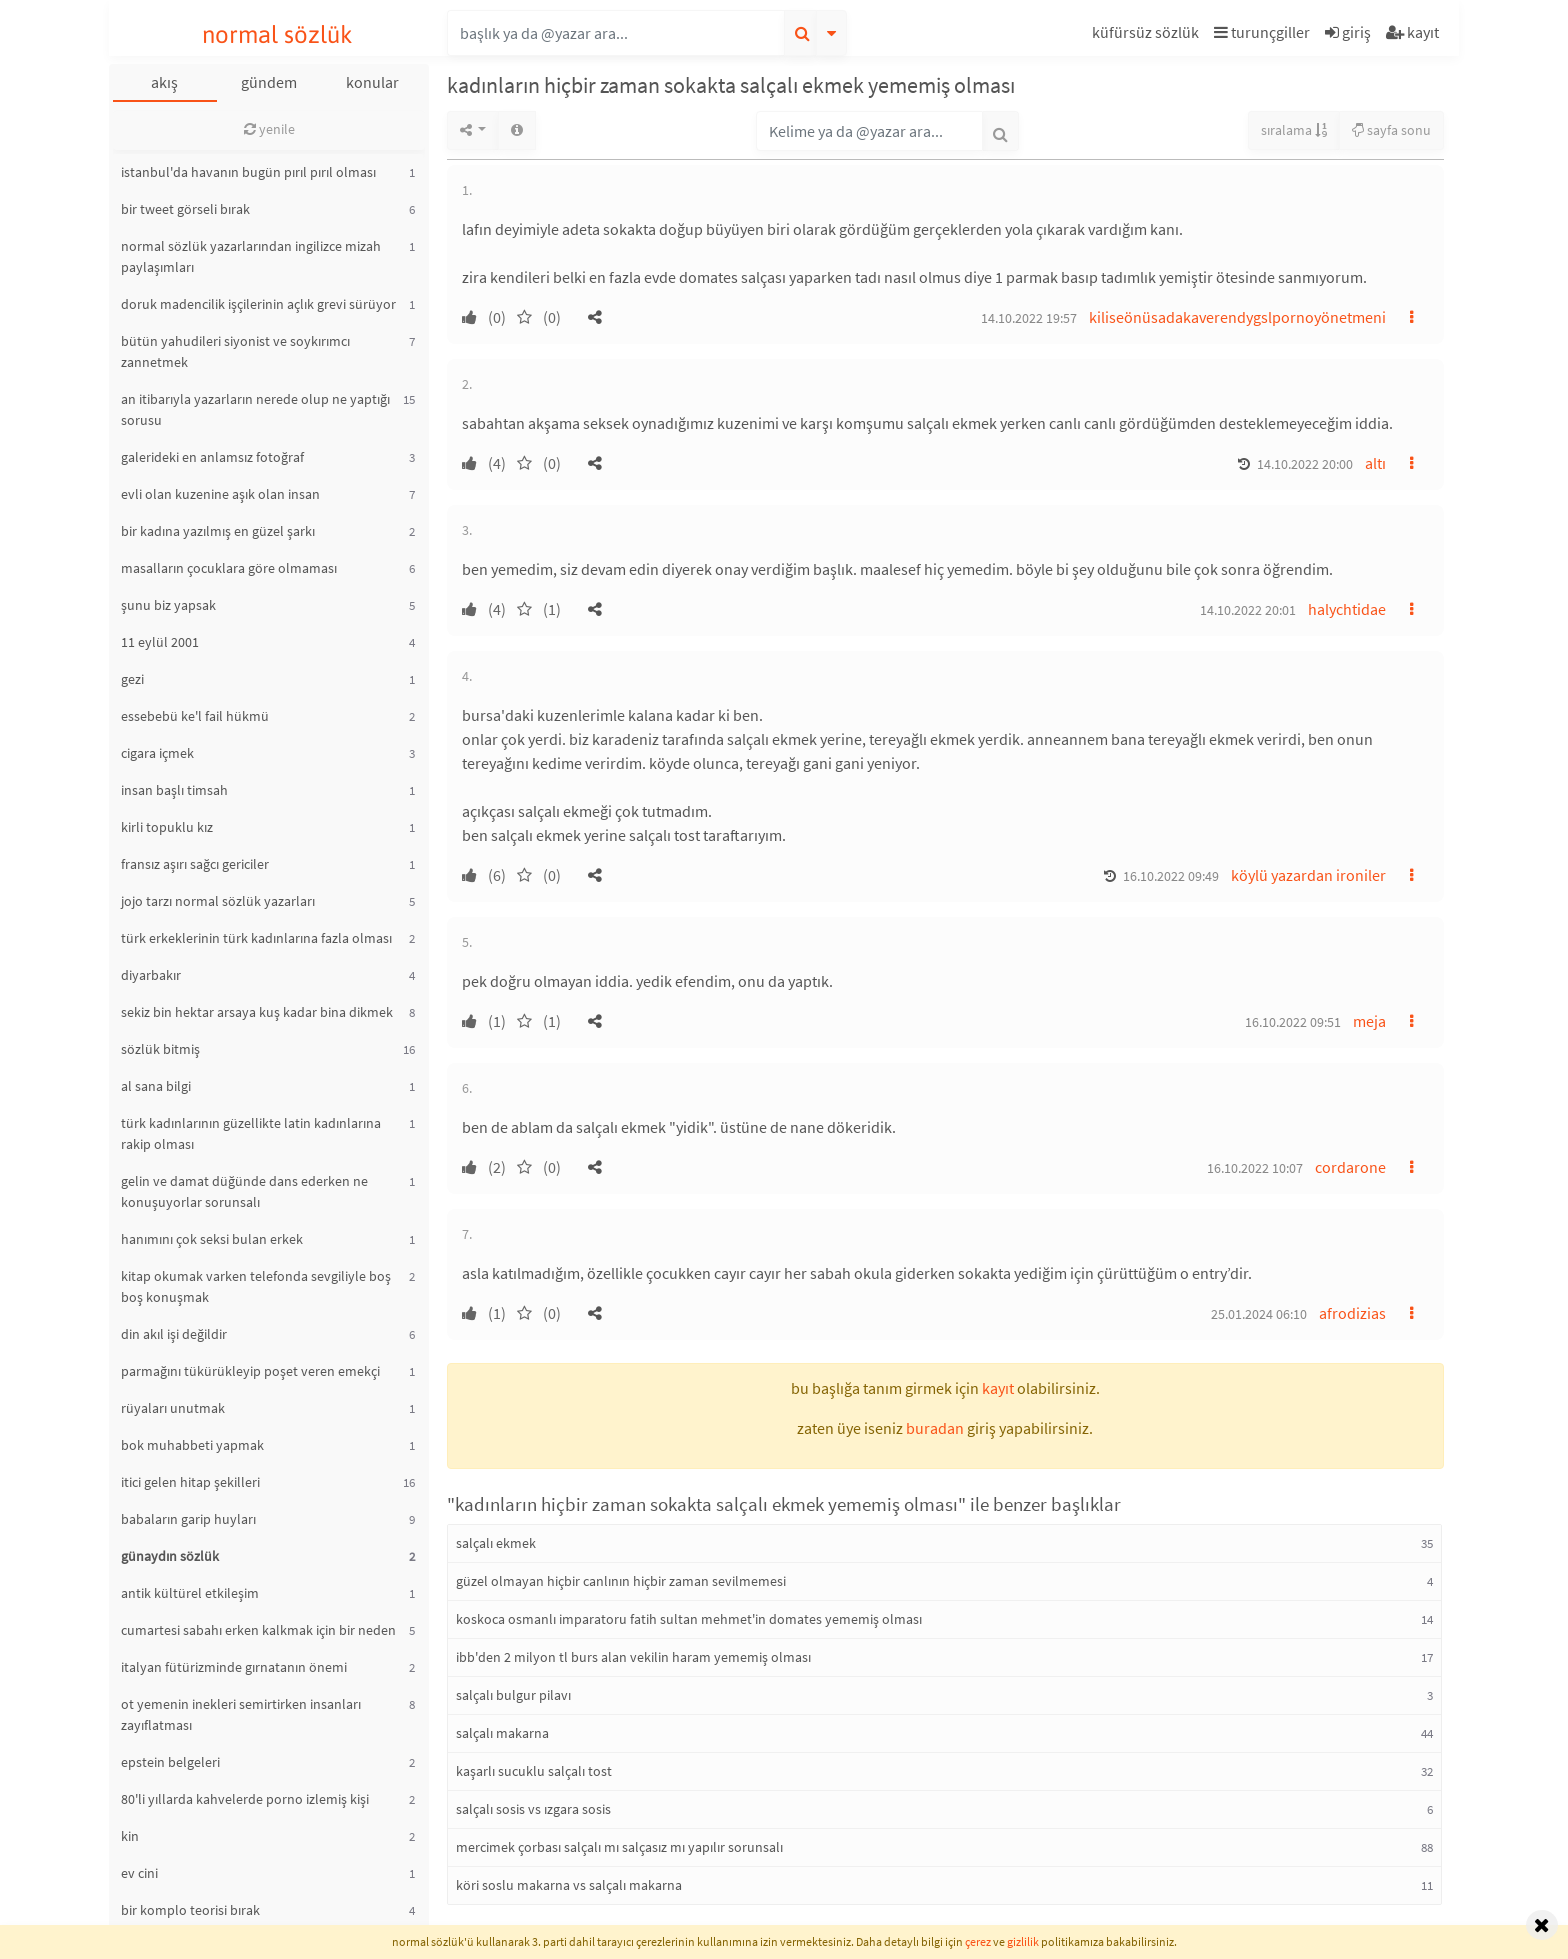 This screenshot has height=1959, width=1568. What do you see at coordinates (195, 864) in the screenshot?
I see `fransız aşırı sağcı gericiler` at bounding box center [195, 864].